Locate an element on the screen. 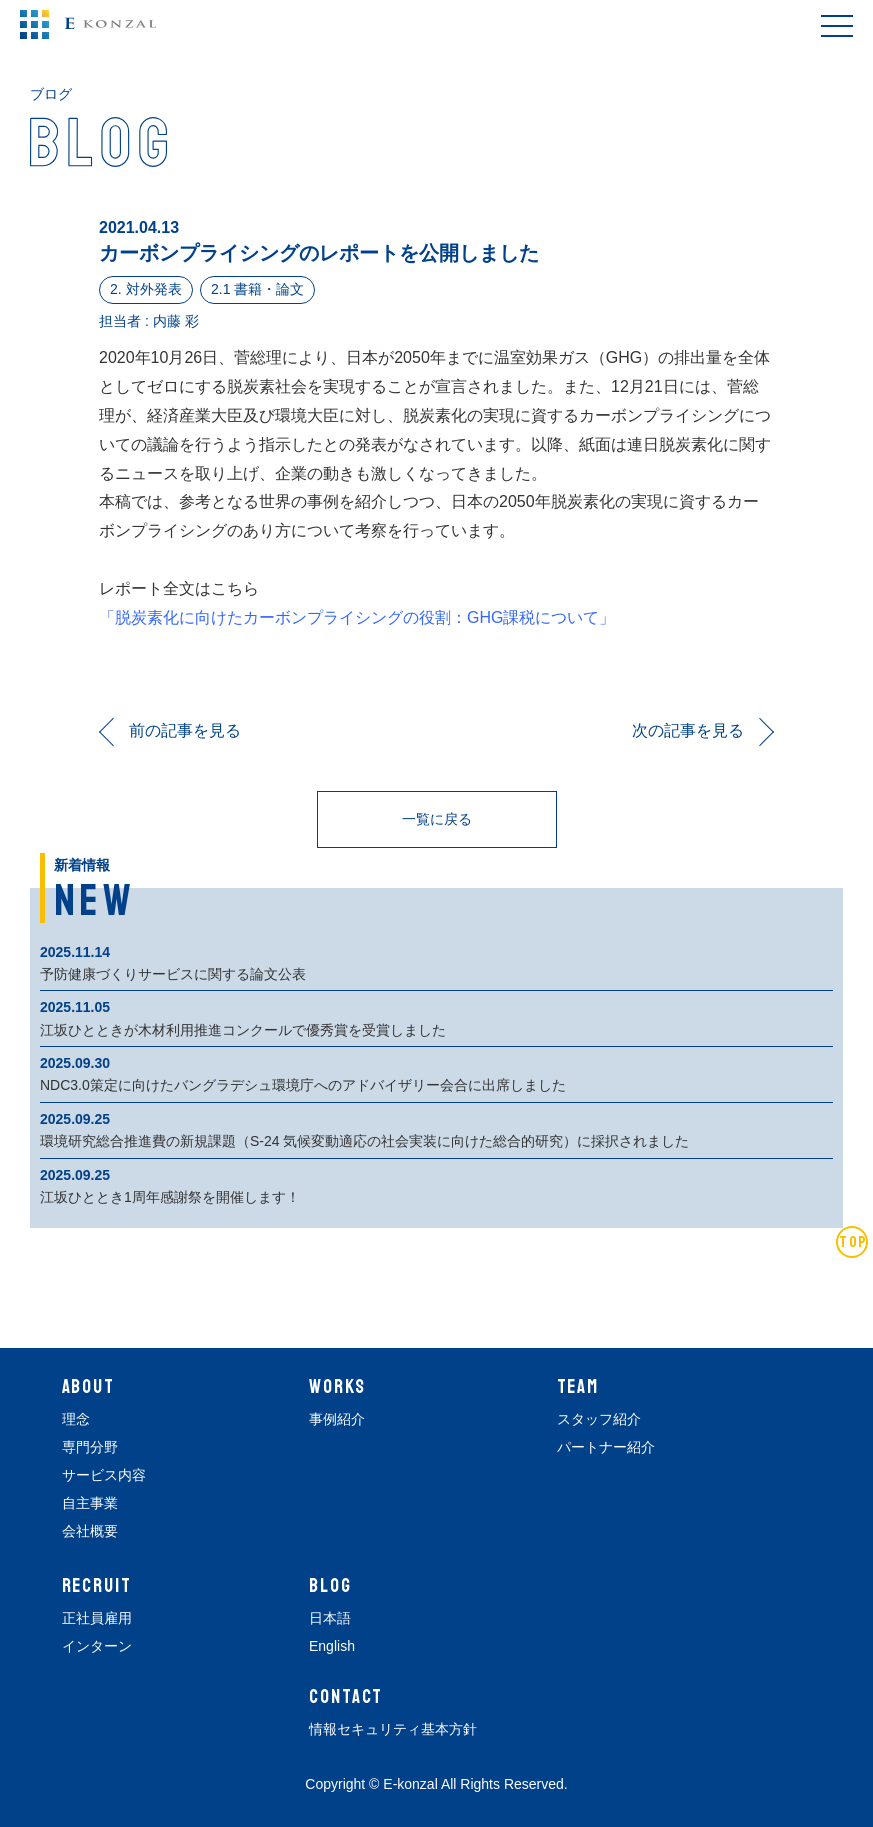 The image size is (873, 1827). TEAM is located at coordinates (578, 1387).